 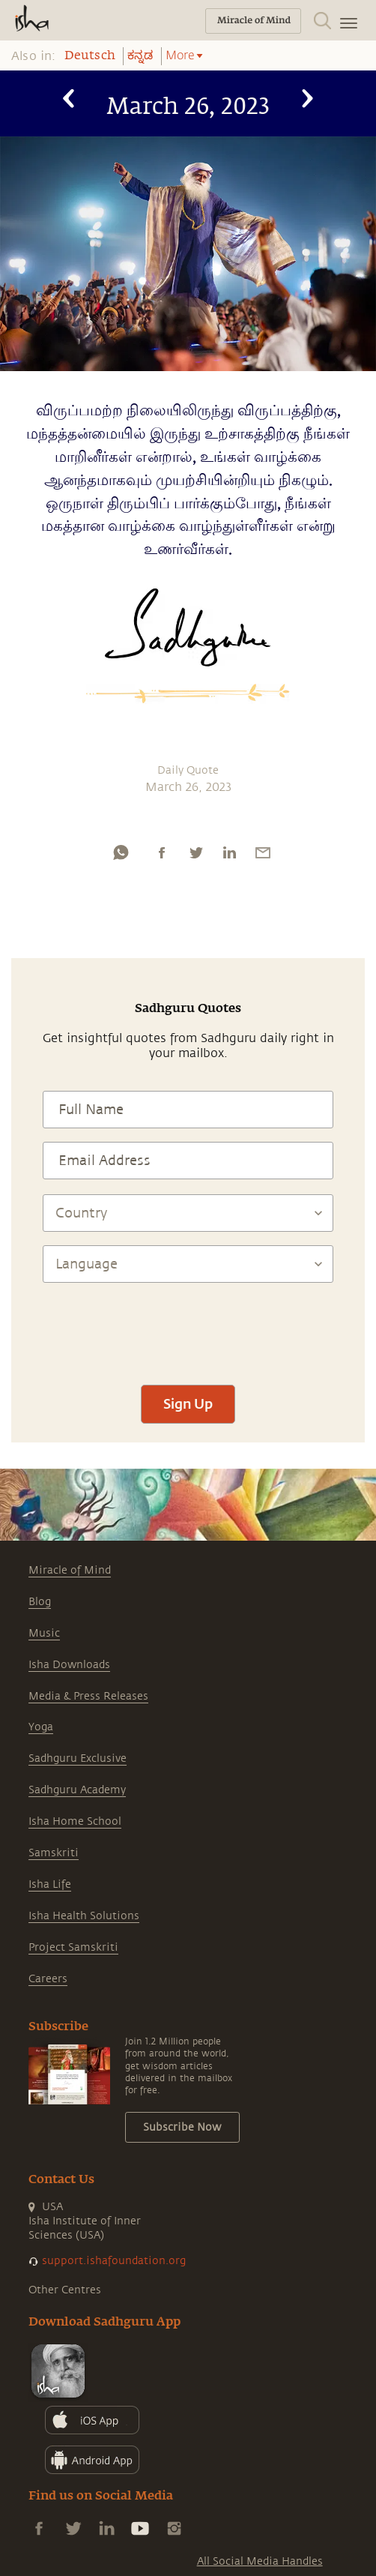 What do you see at coordinates (40, 1727) in the screenshot?
I see `Yoga` at bounding box center [40, 1727].